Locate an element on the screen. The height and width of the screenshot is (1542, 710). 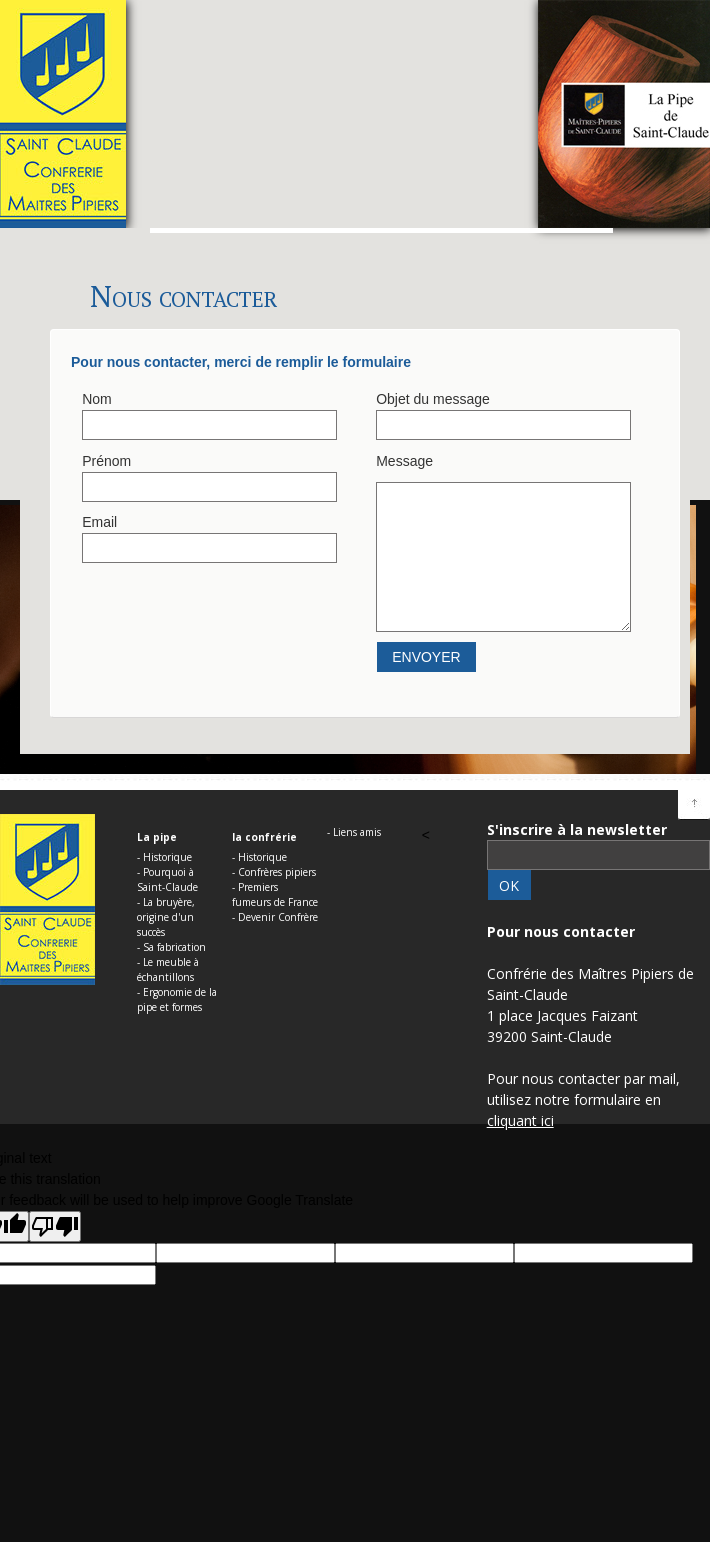
Message is located at coordinates (404, 461).